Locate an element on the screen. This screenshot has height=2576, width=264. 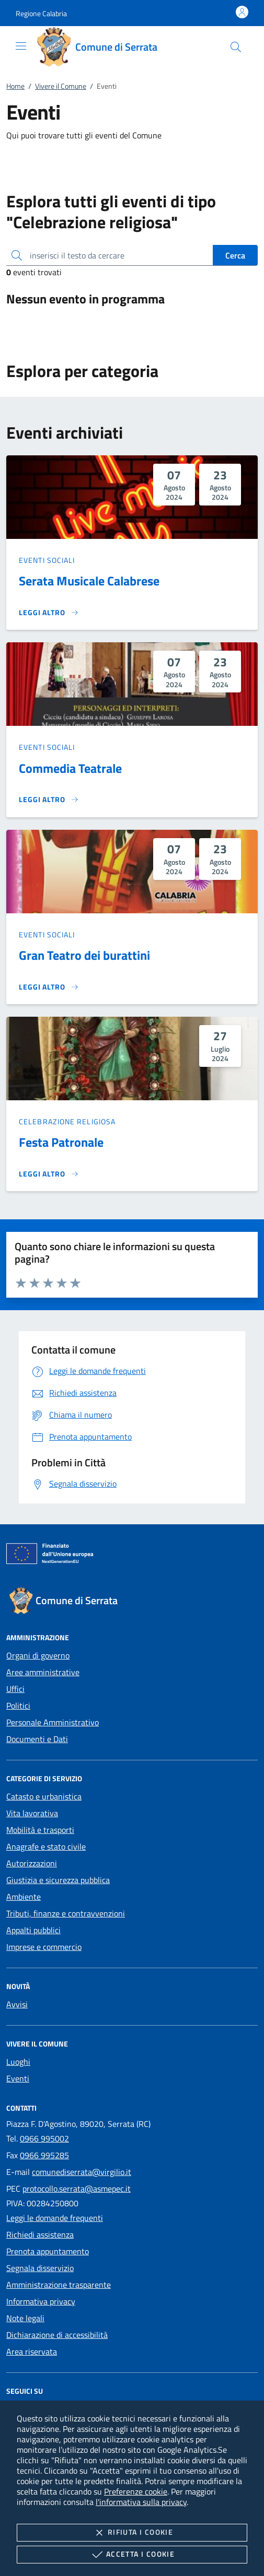
Giustizia e sicurezza pubblica is located at coordinates (58, 1880).